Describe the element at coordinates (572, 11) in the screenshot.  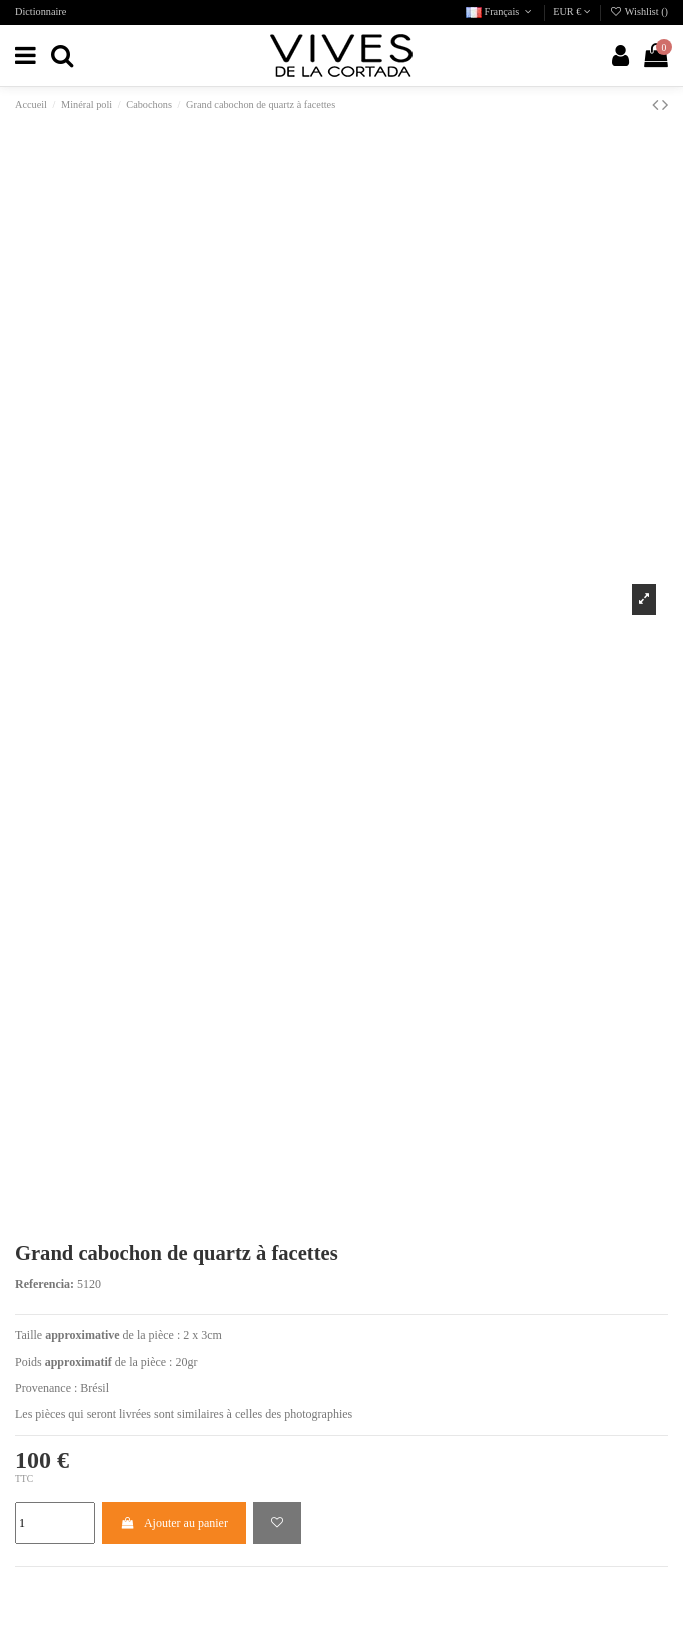
I see `EUR €` at that location.